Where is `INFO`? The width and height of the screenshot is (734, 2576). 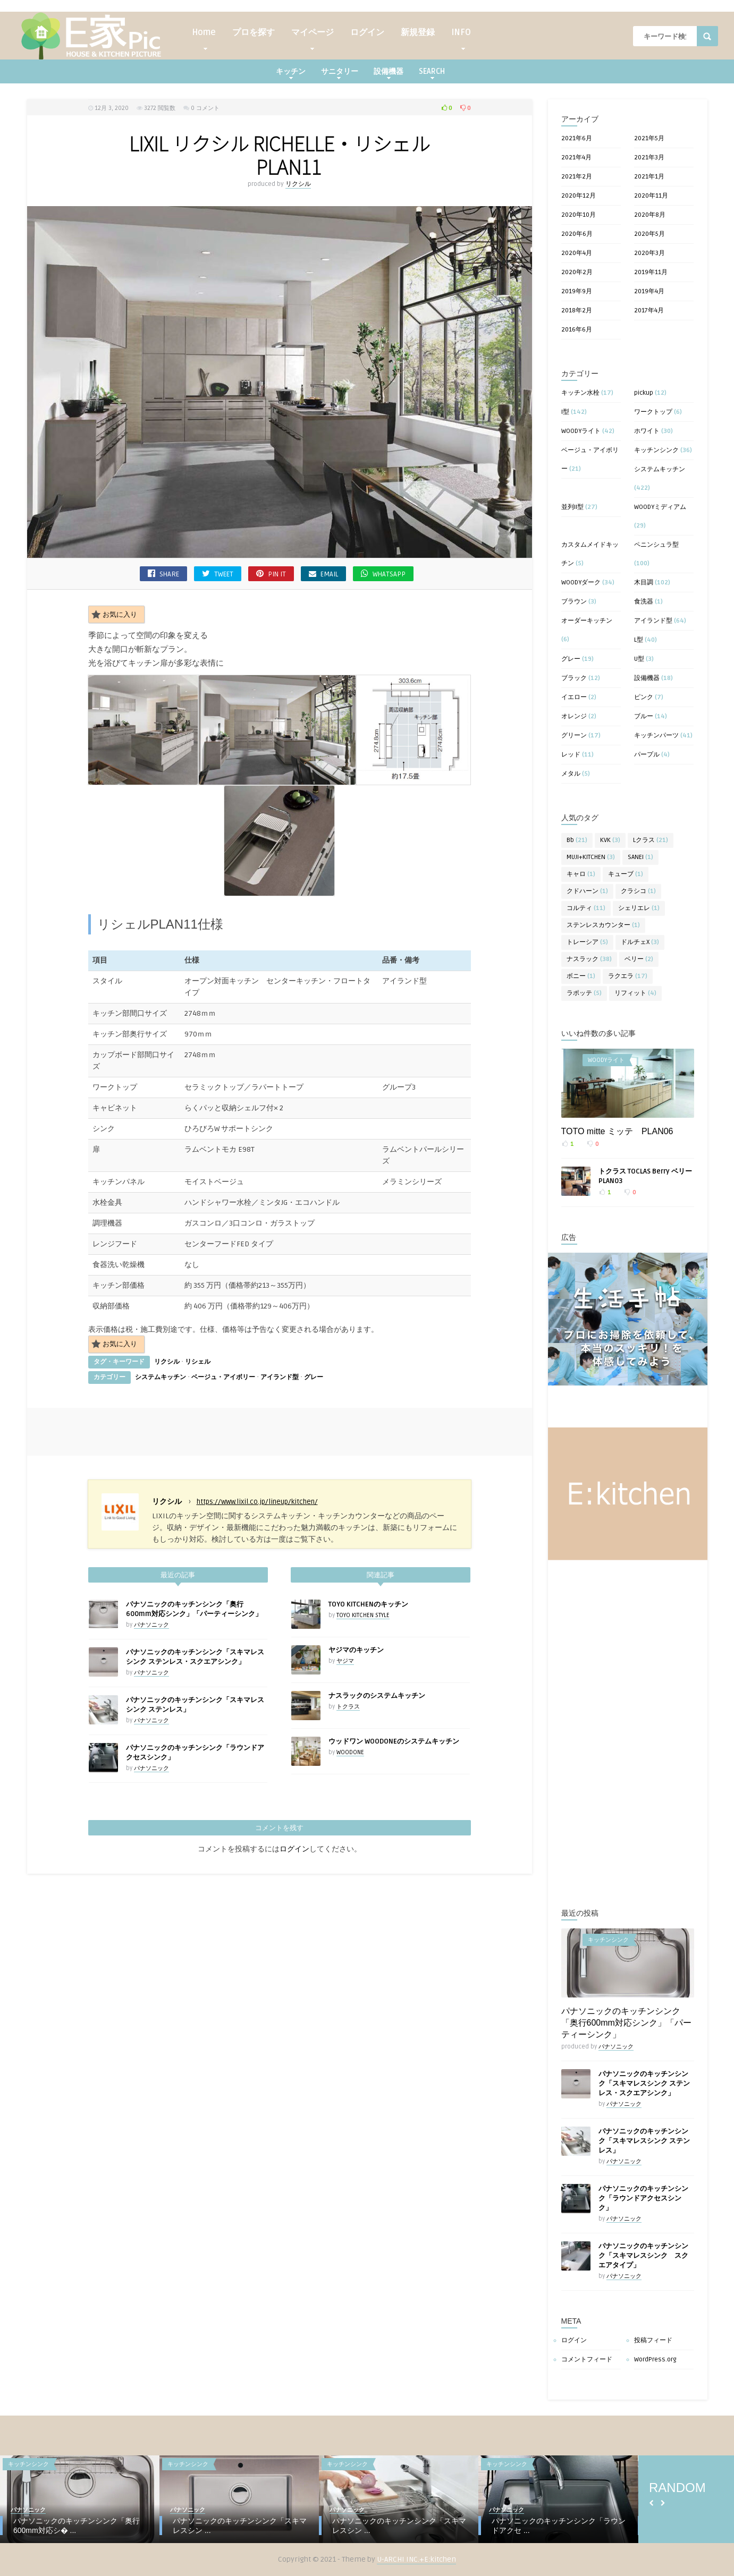 INFO is located at coordinates (461, 34).